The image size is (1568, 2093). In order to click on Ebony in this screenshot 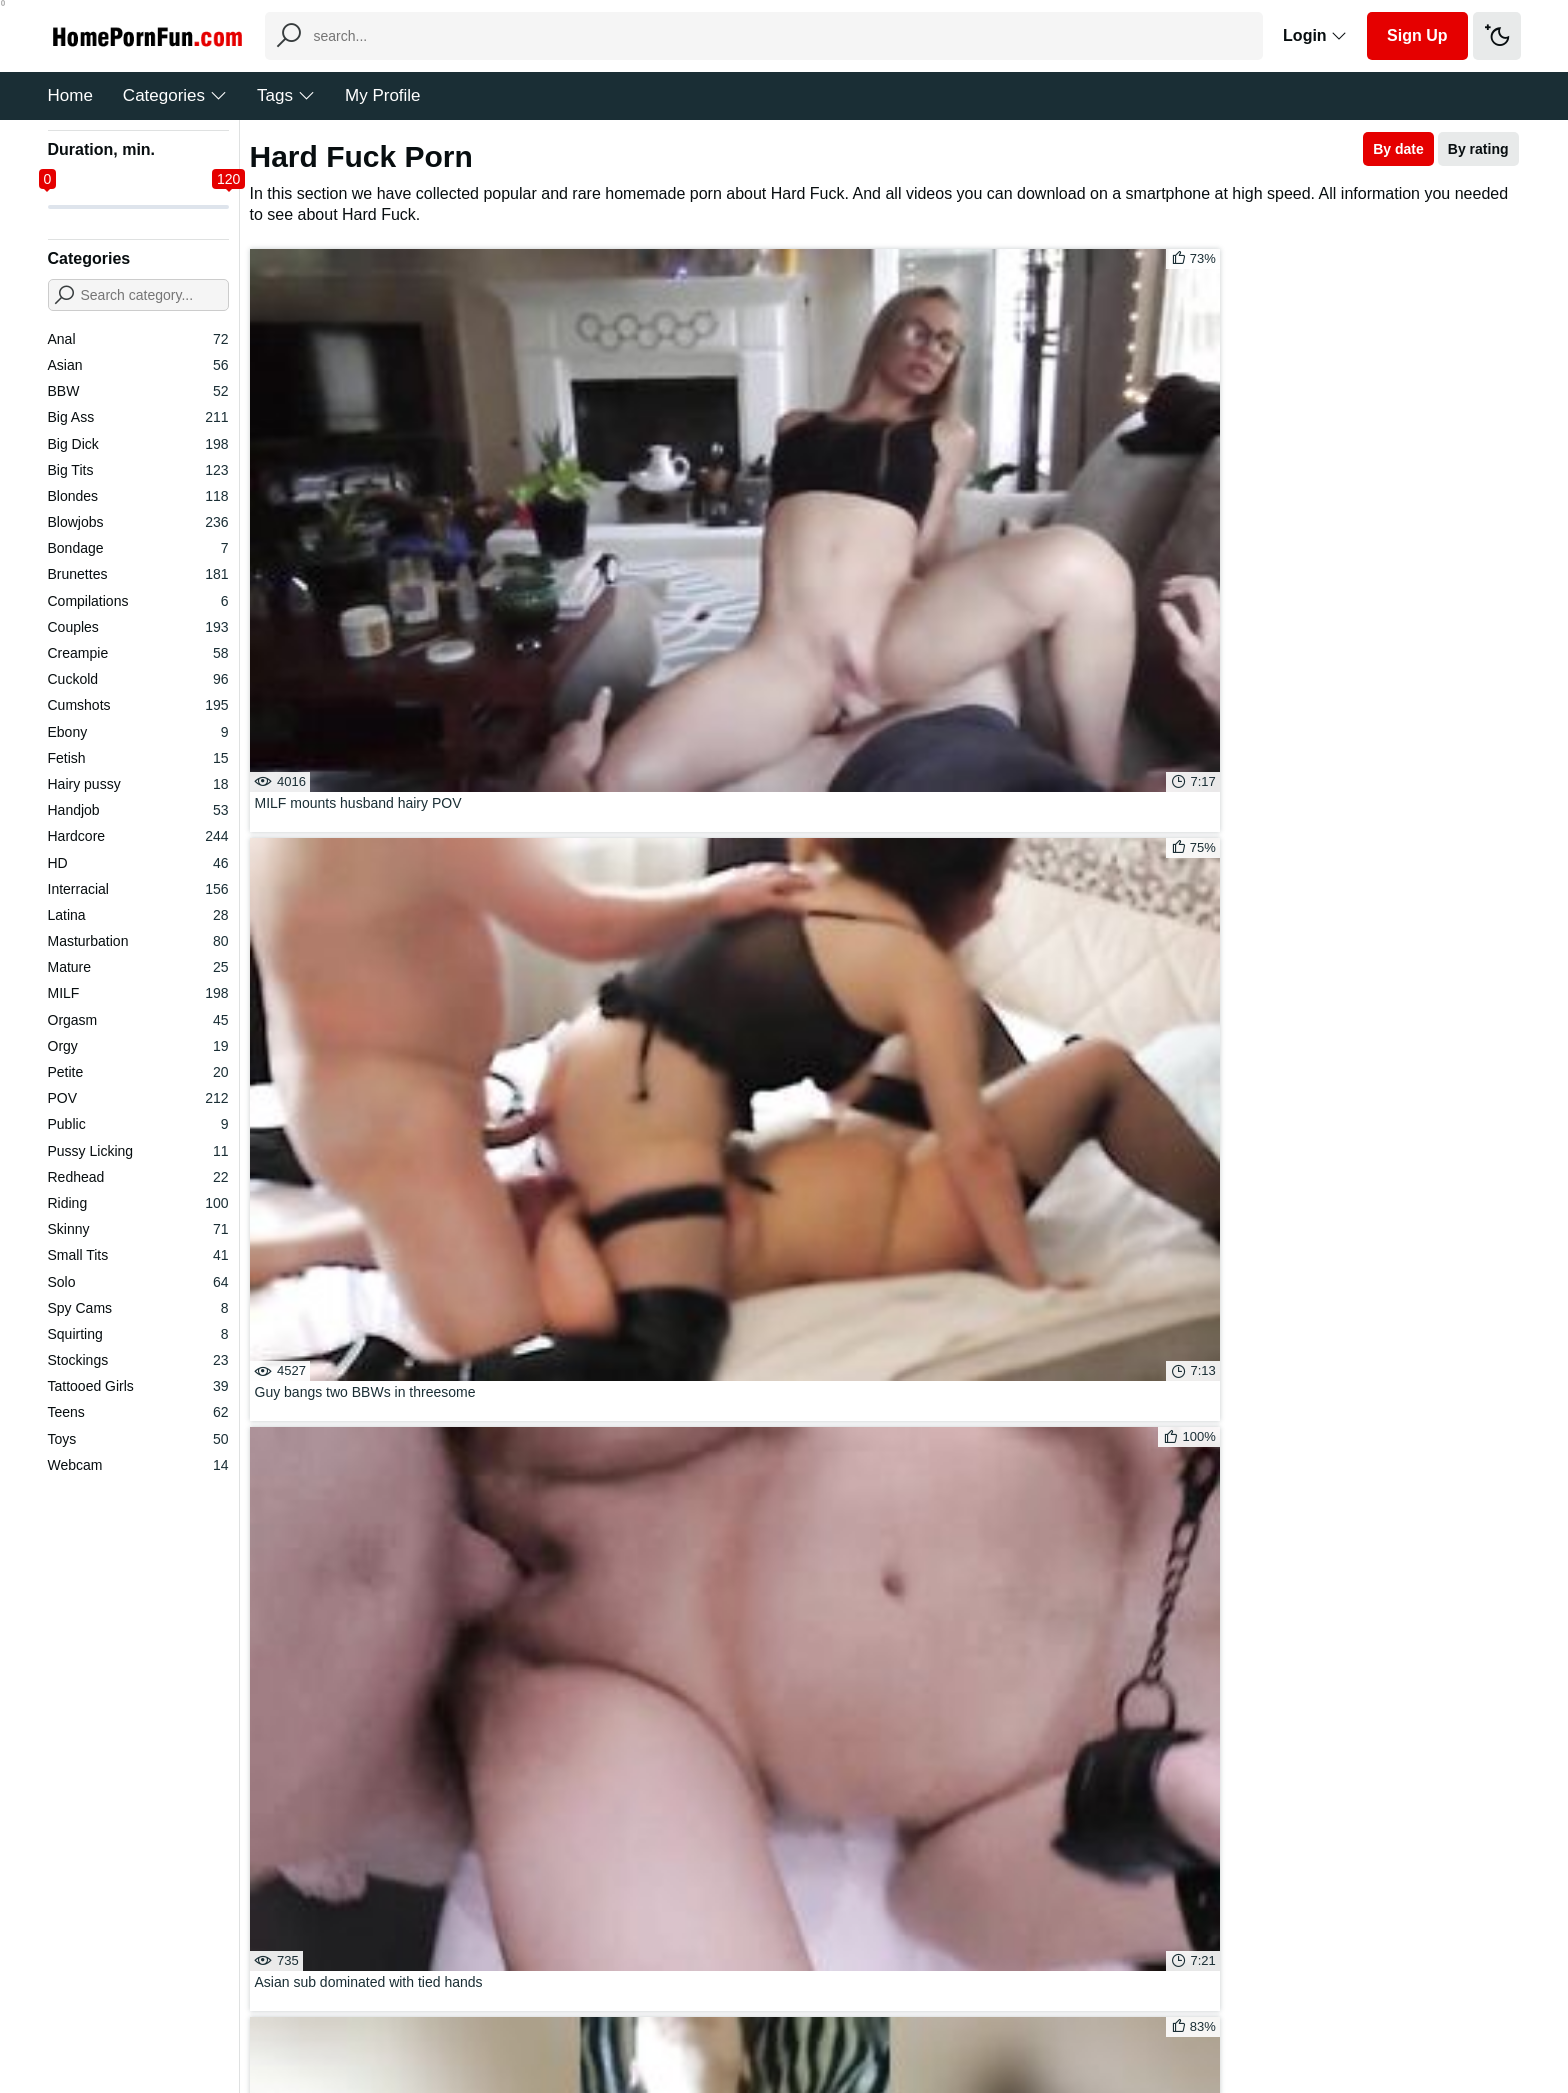, I will do `click(138, 732)`.